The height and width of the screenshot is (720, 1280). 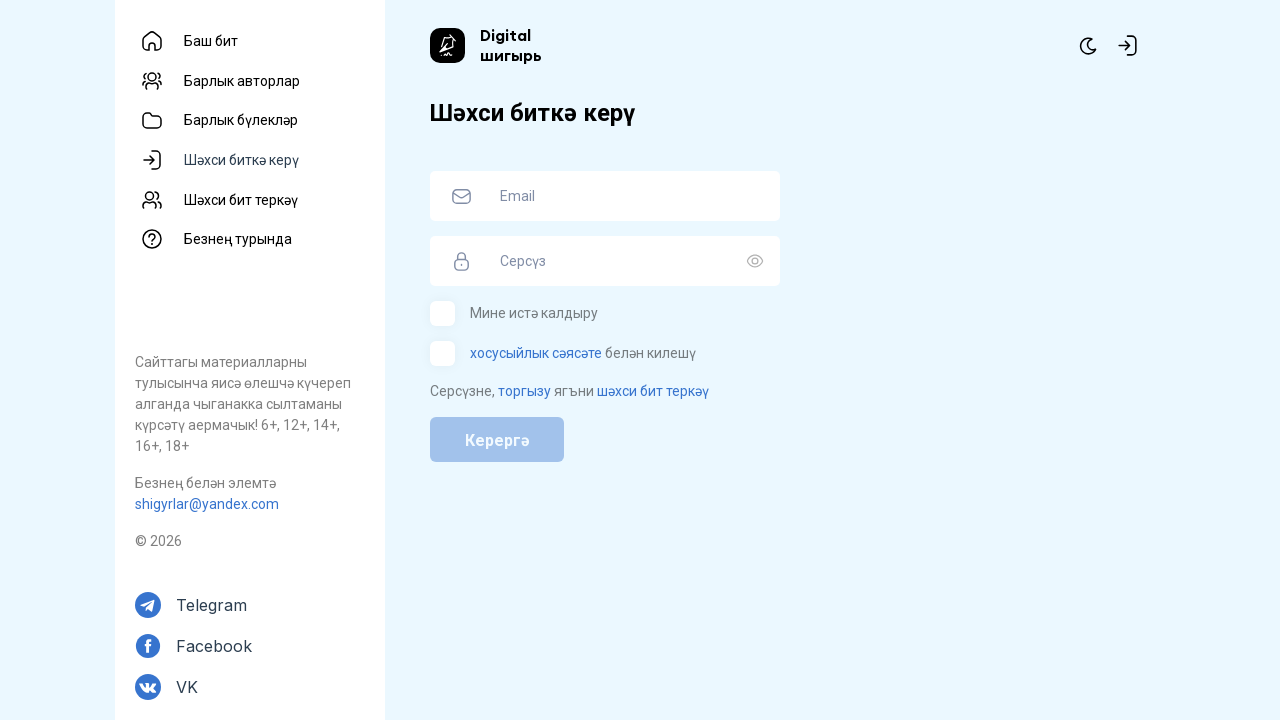 I want to click on Барлык авторлар, so click(x=242, y=81).